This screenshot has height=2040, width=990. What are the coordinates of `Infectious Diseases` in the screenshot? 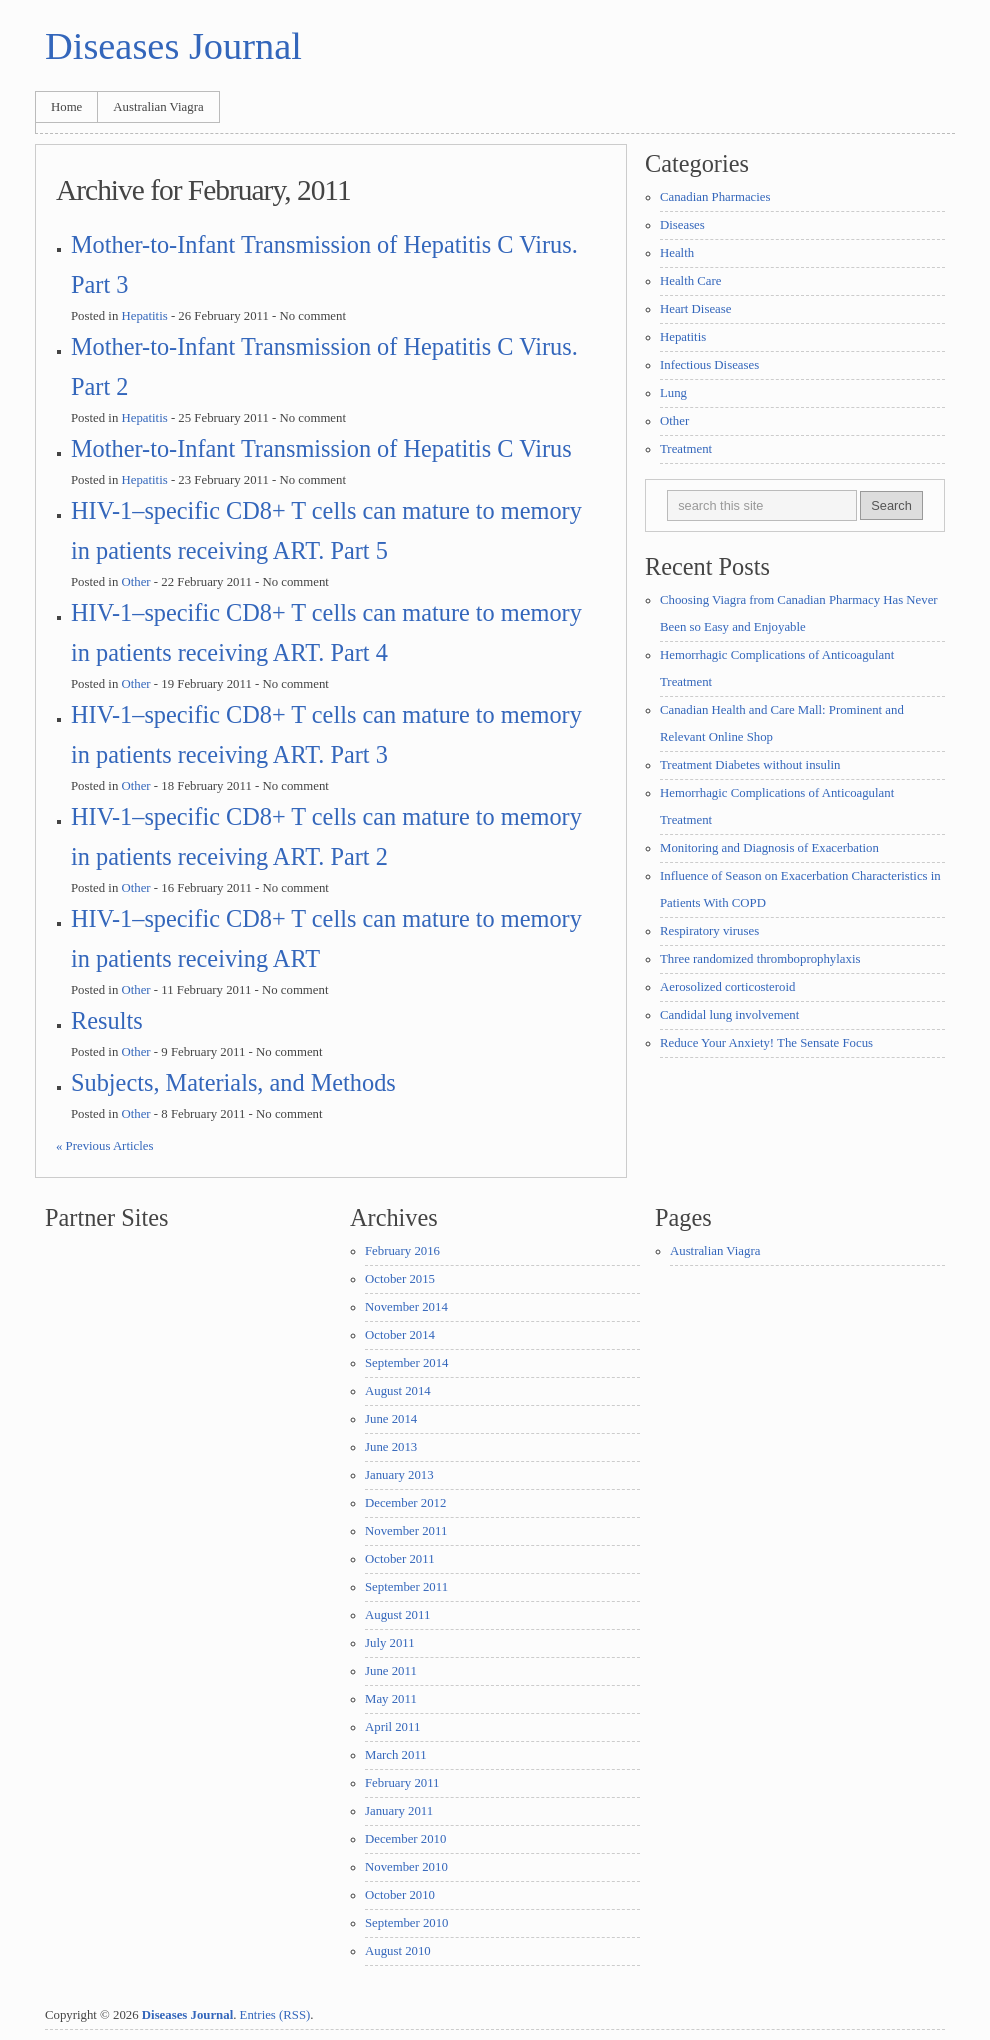 It's located at (709, 365).